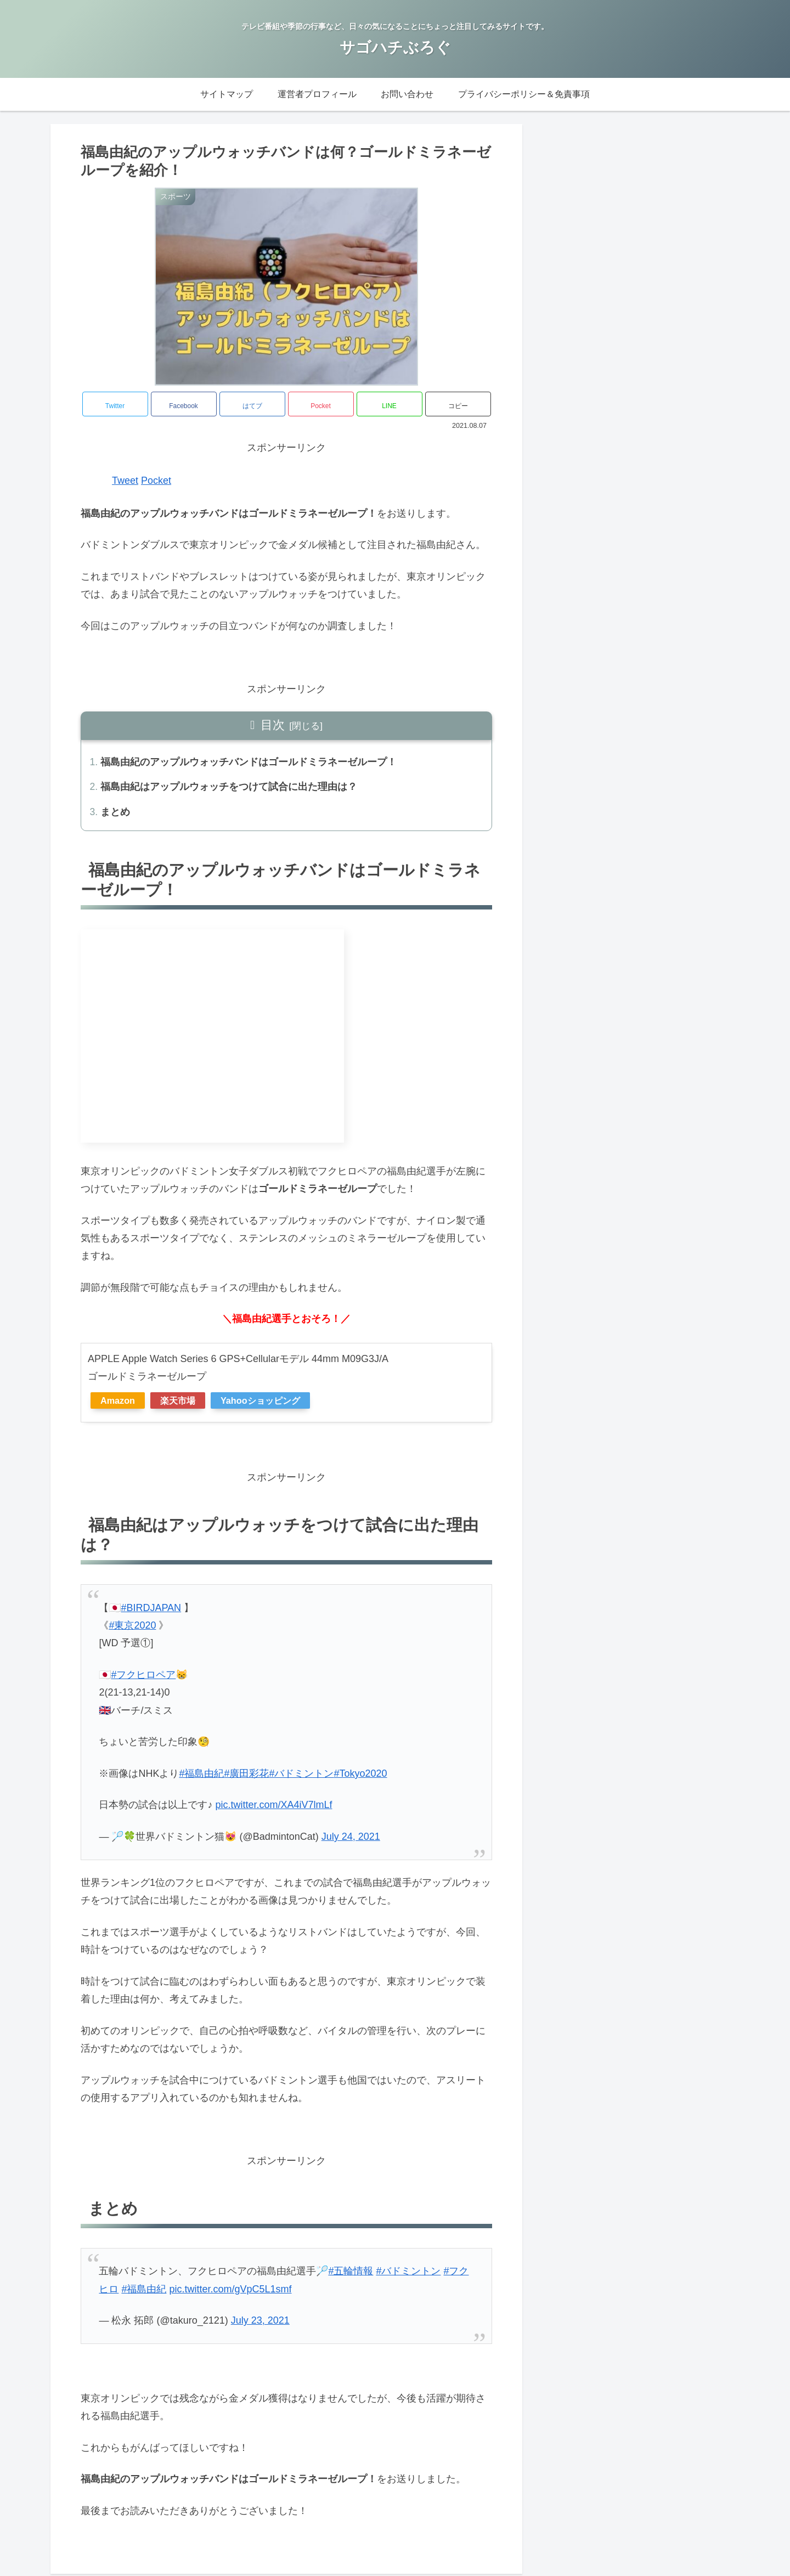 This screenshot has height=2576, width=790. What do you see at coordinates (132, 1627) in the screenshot?
I see `#東京2020` at bounding box center [132, 1627].